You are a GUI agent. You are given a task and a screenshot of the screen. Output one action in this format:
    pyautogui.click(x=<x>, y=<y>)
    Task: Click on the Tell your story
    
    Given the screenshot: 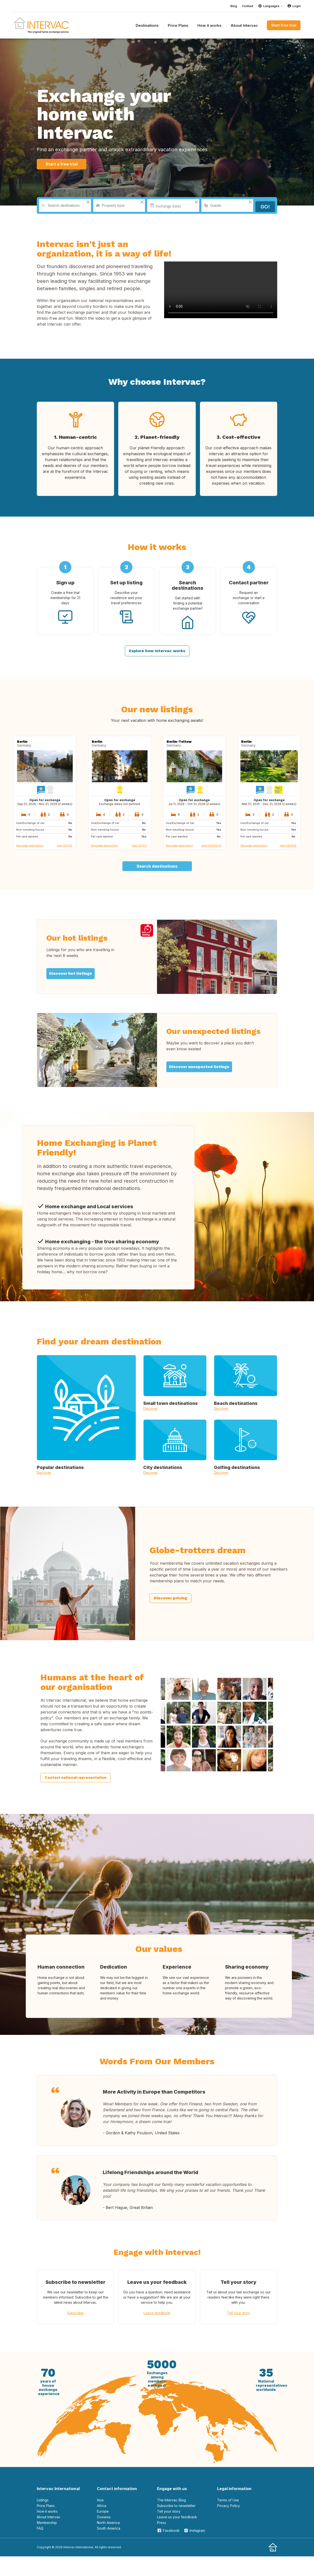 What is the action you would take?
    pyautogui.click(x=238, y=2314)
    